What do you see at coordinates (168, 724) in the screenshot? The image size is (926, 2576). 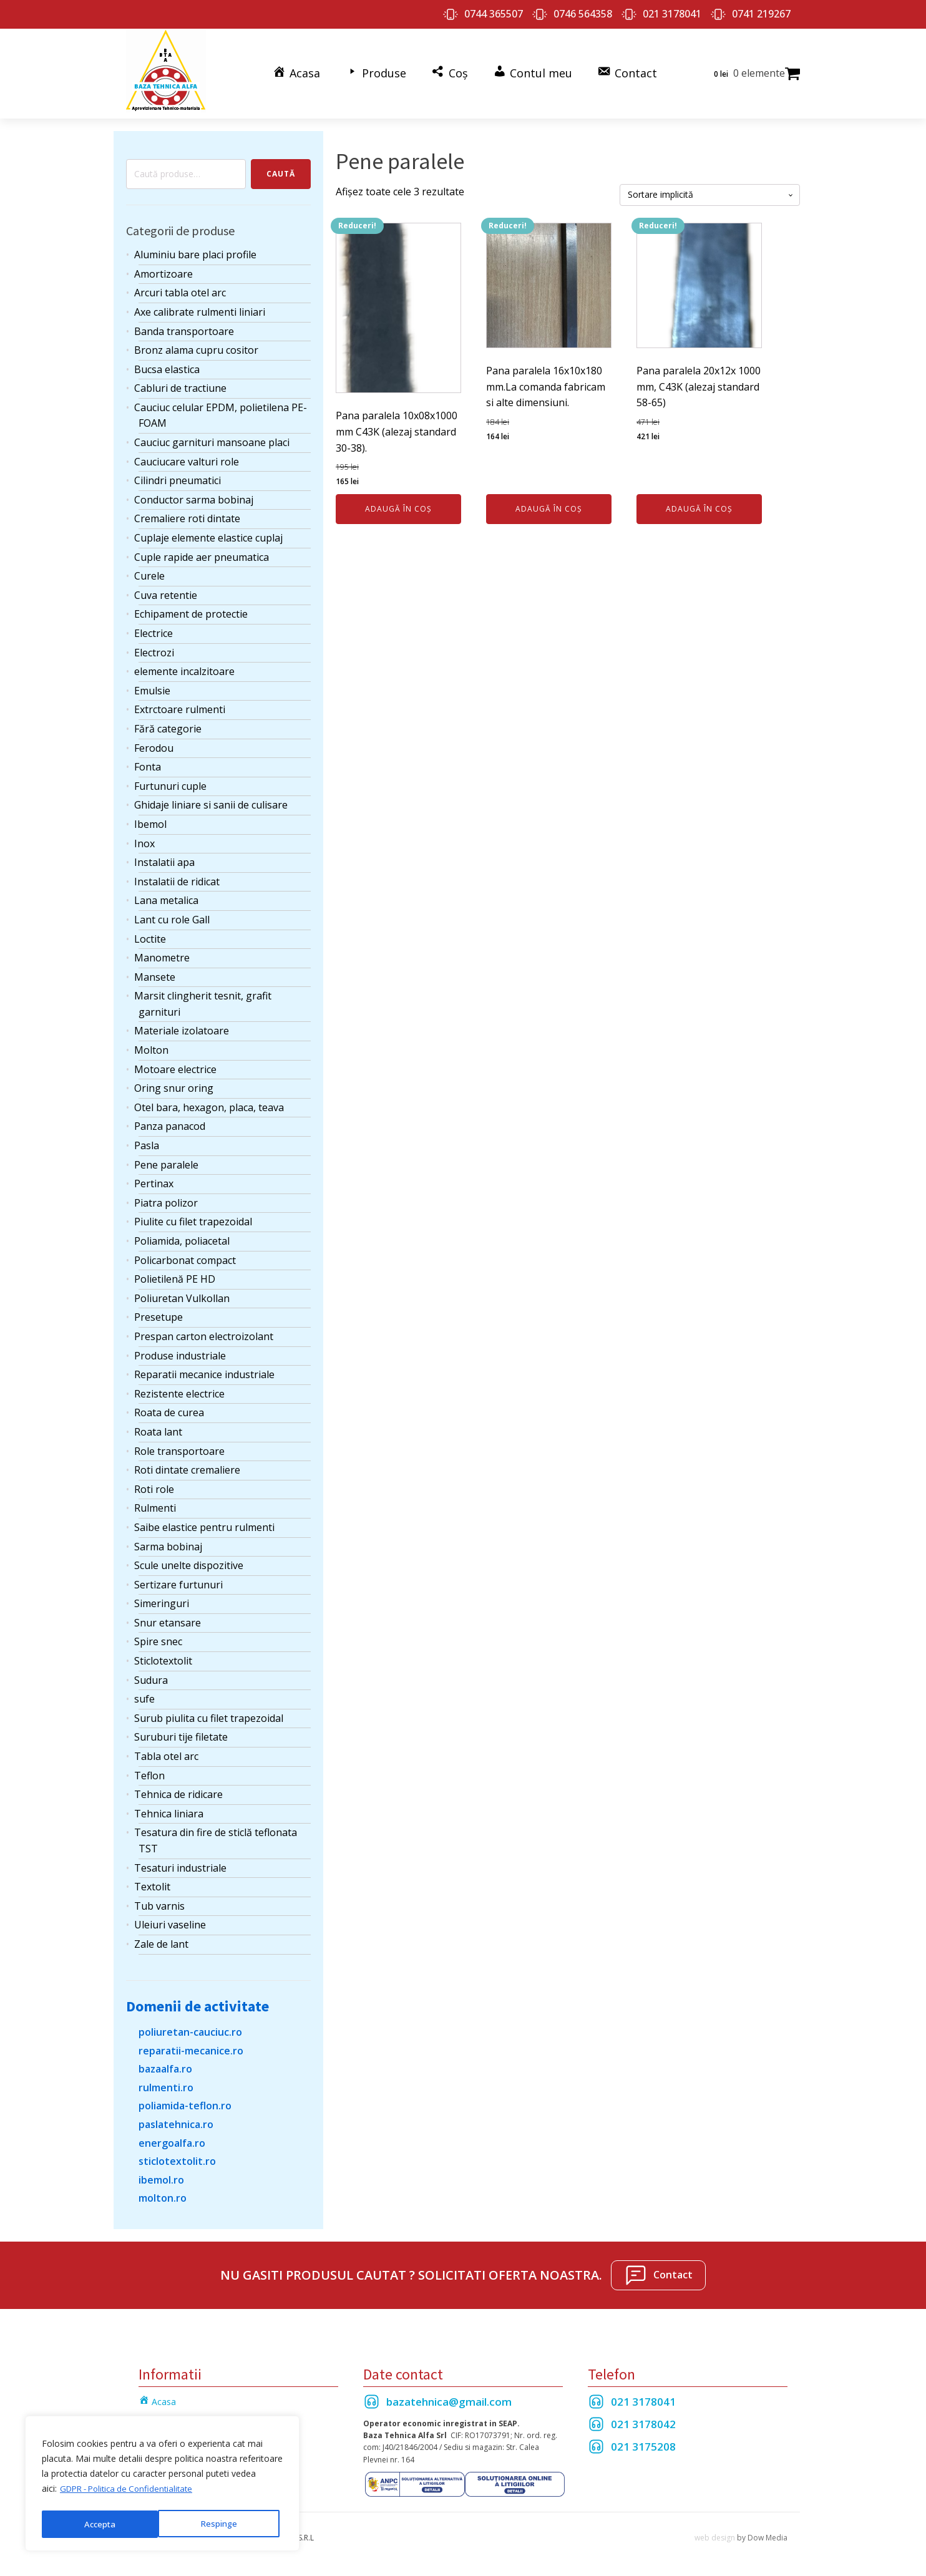 I see `Fără categorie` at bounding box center [168, 724].